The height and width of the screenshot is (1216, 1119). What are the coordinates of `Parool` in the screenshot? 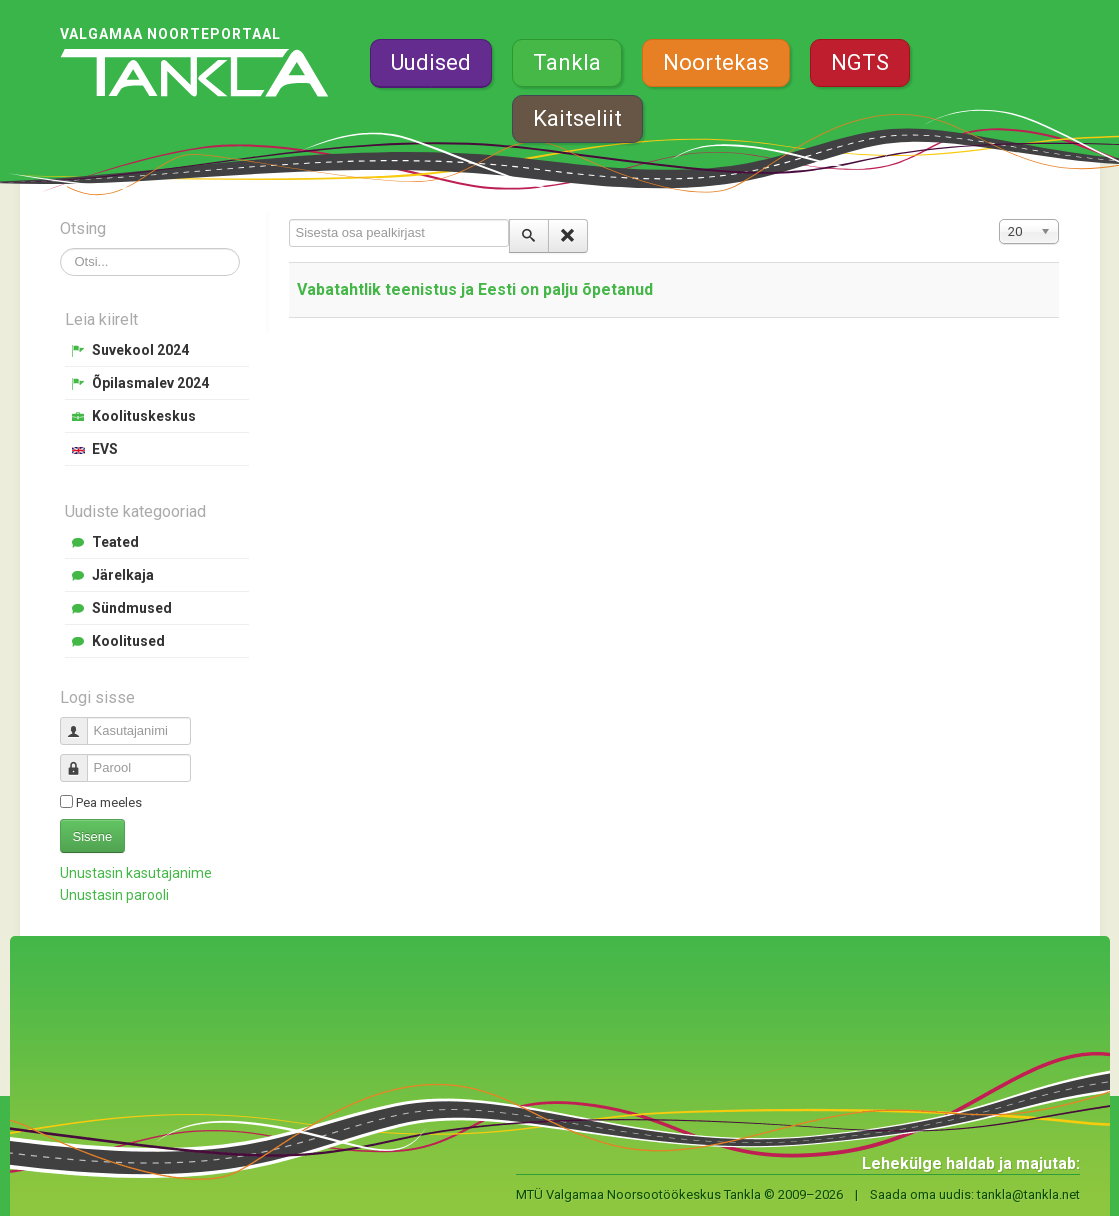 It's located at (81, 759).